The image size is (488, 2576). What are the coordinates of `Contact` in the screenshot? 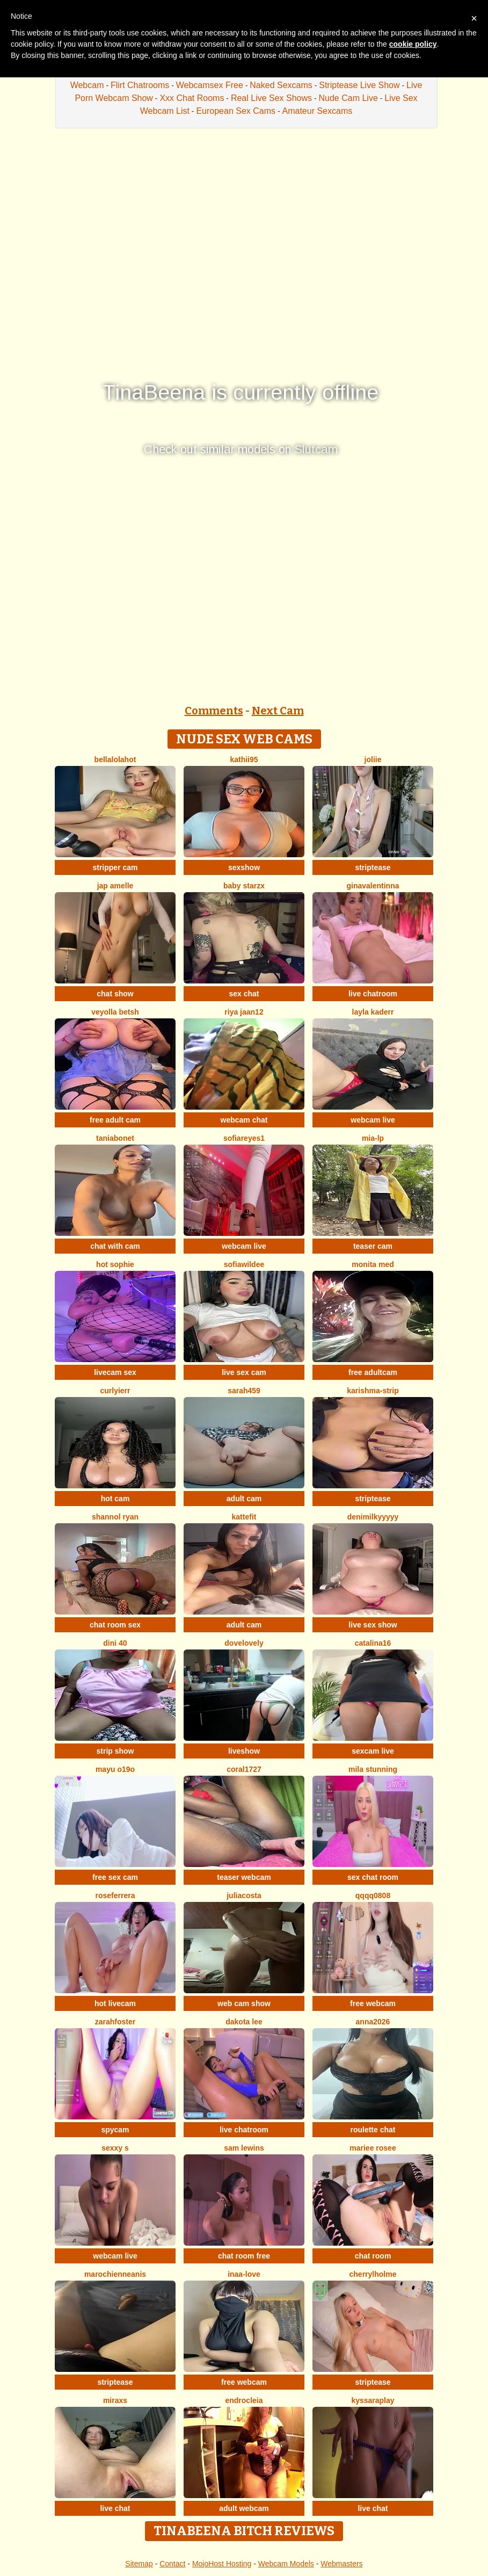 It's located at (172, 2563).